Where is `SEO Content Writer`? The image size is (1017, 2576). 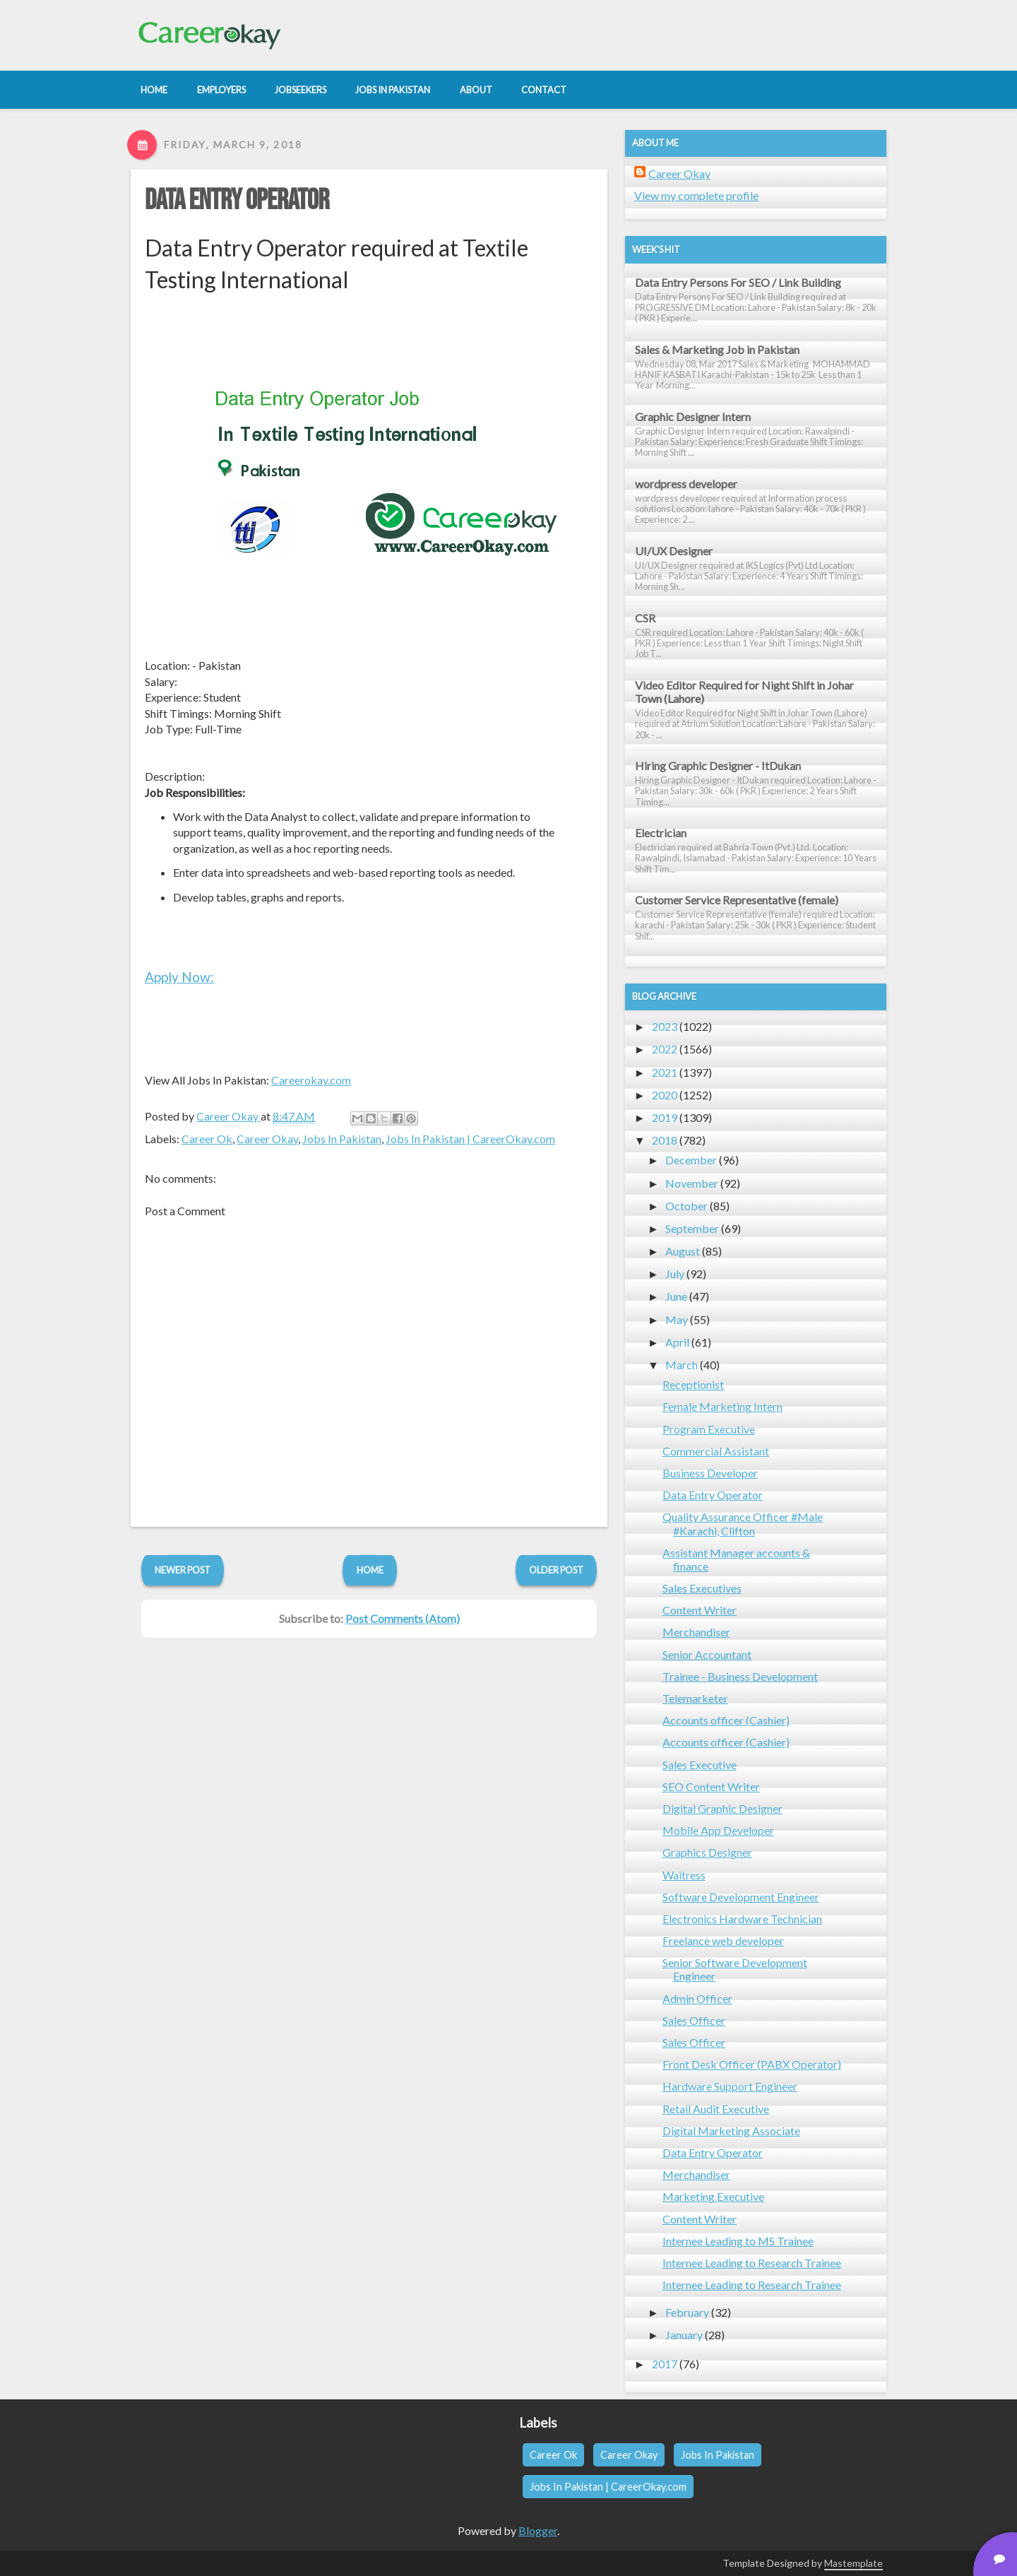
SEO Content Writer is located at coordinates (711, 1786).